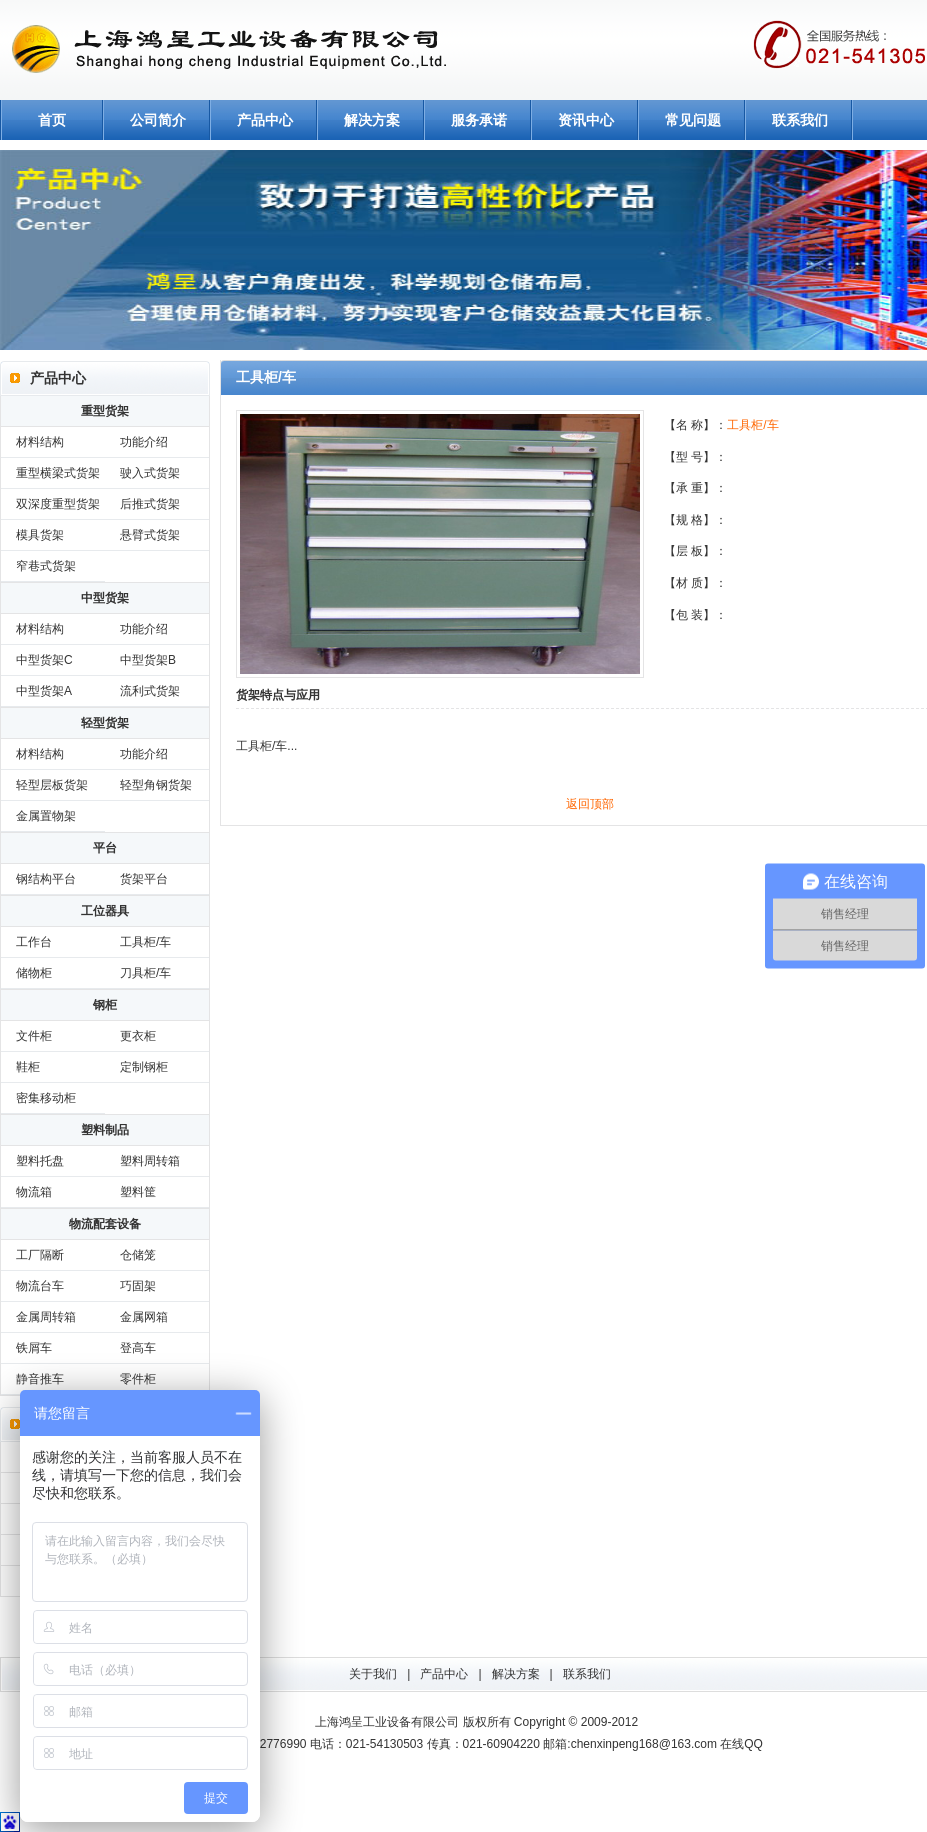 Image resolution: width=927 pixels, height=1832 pixels. What do you see at coordinates (148, 660) in the screenshot?
I see `中型货架B` at bounding box center [148, 660].